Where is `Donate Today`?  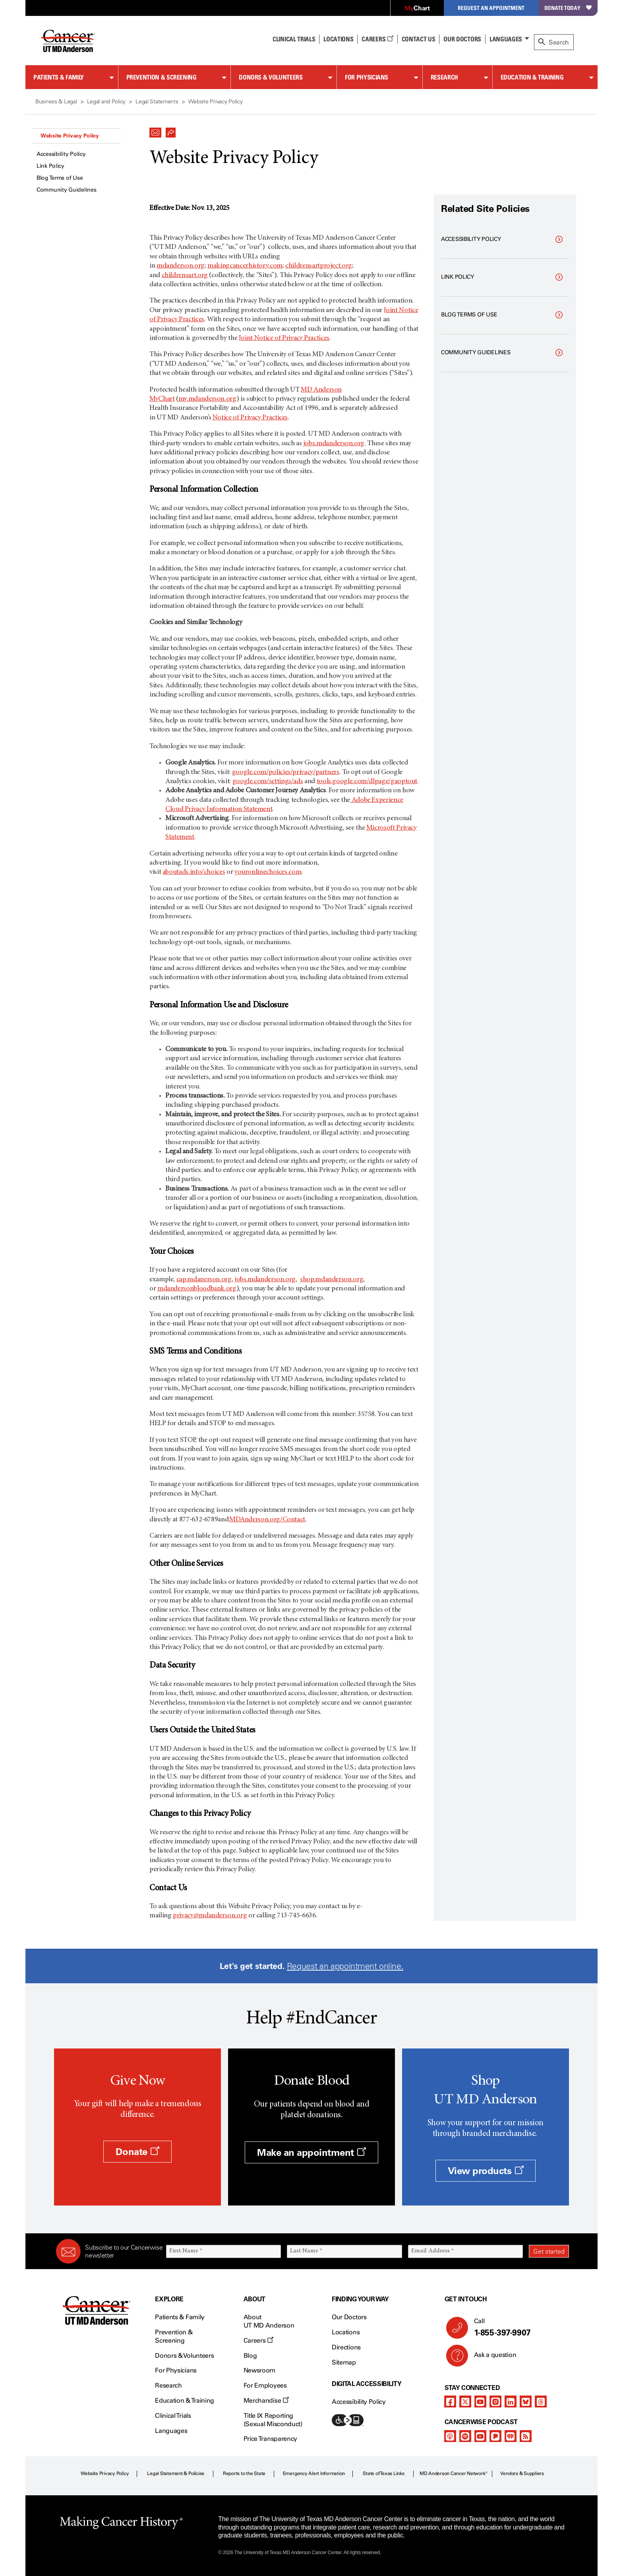 Donate Today is located at coordinates (568, 7).